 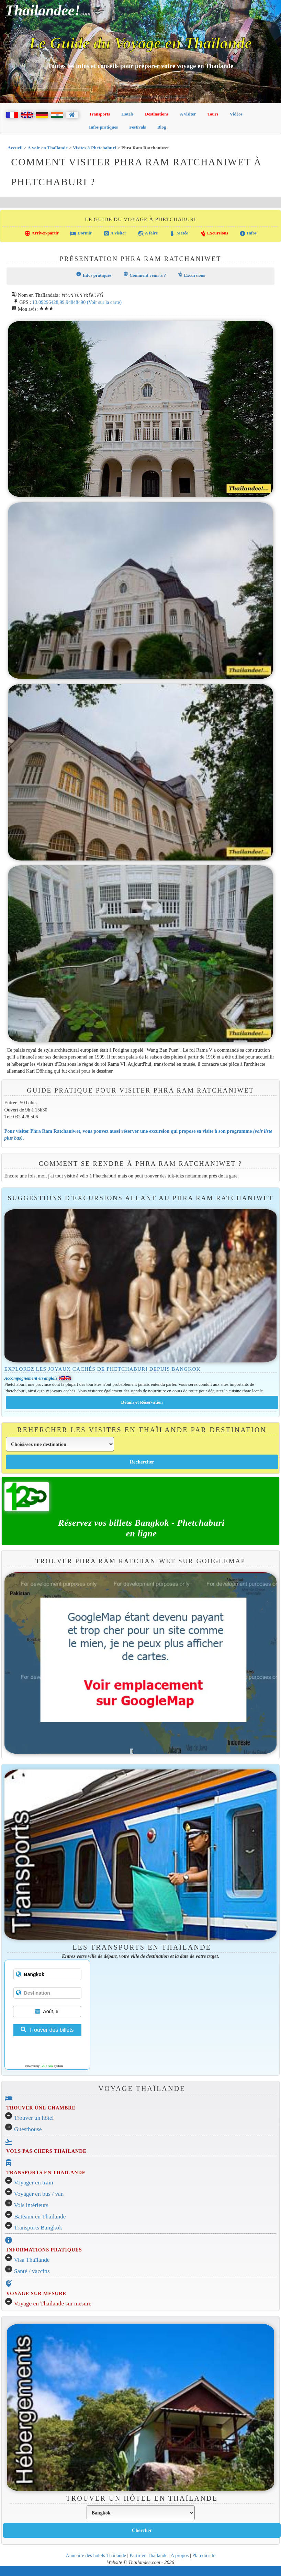 What do you see at coordinates (94, 147) in the screenshot?
I see `Visites à Phetchaburi` at bounding box center [94, 147].